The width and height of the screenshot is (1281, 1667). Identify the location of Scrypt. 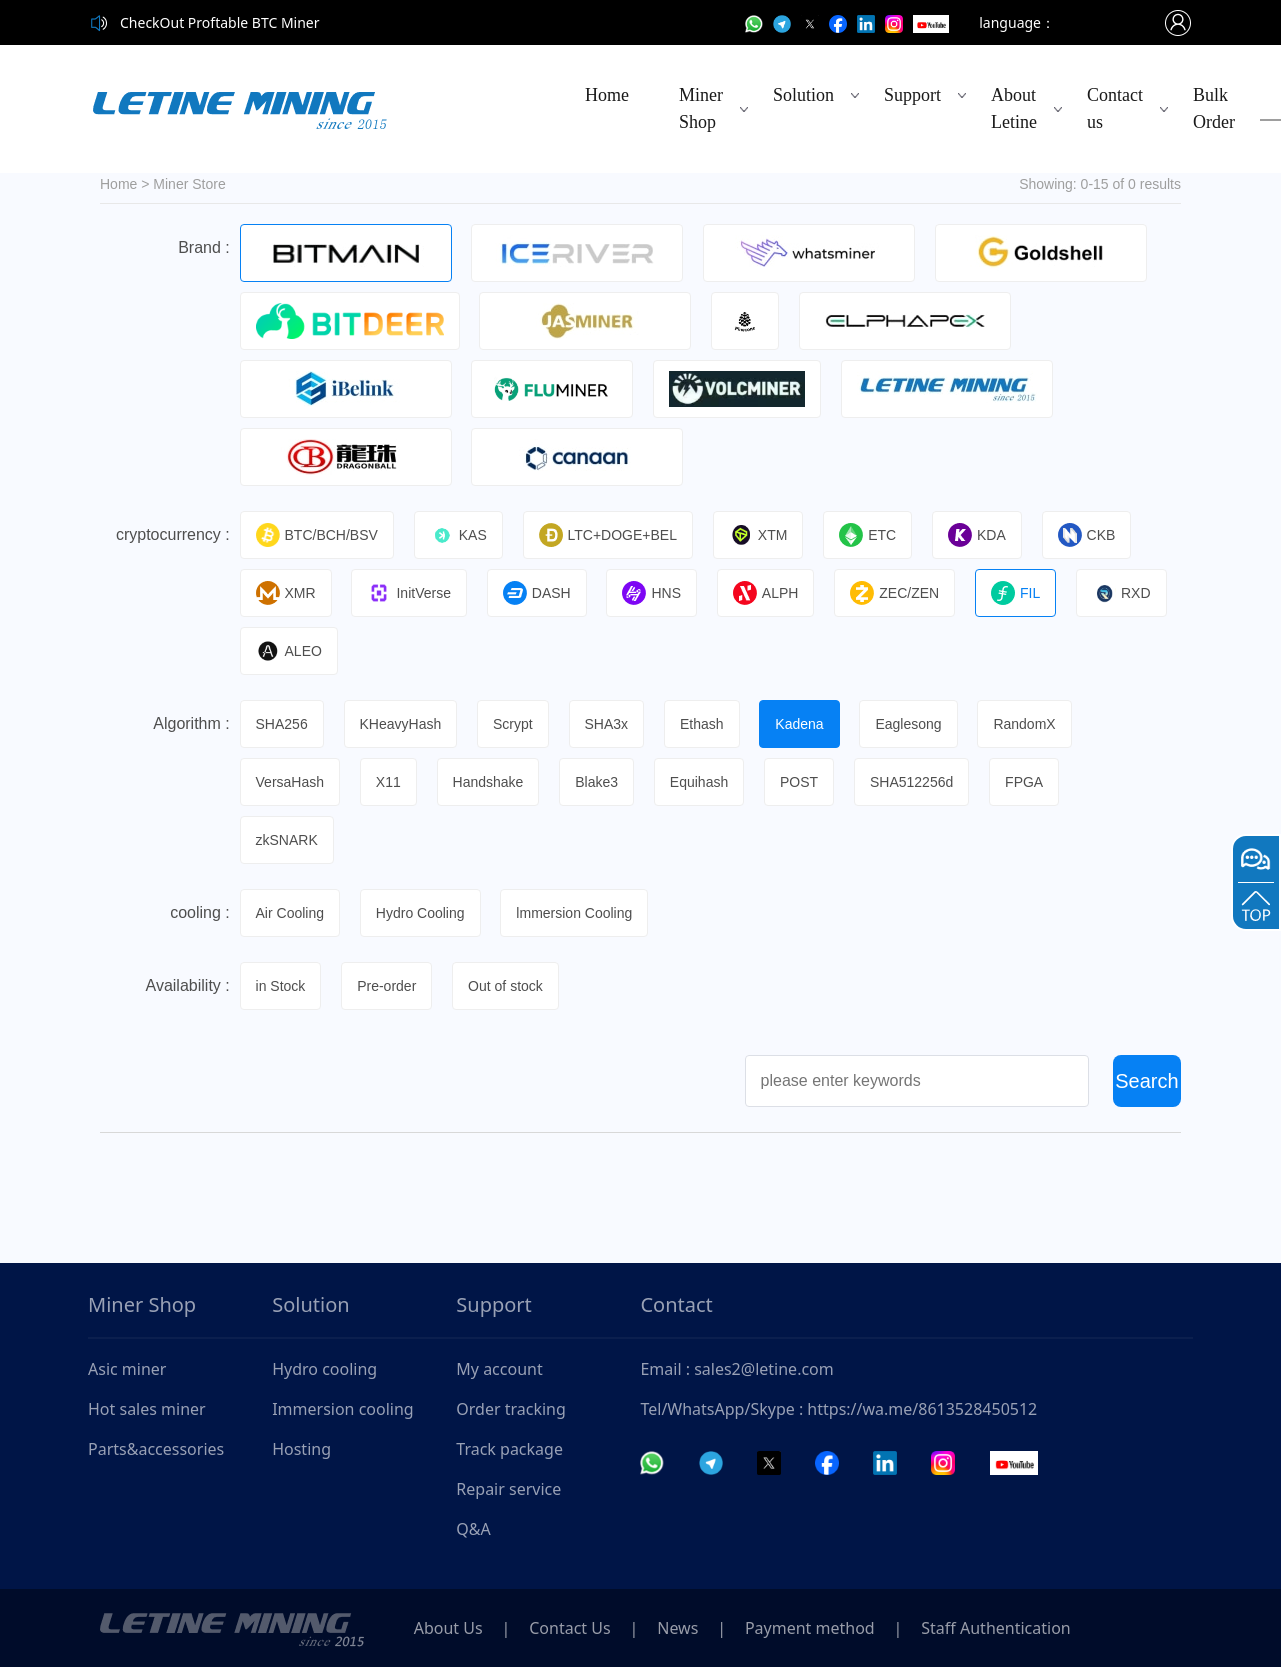
(514, 724).